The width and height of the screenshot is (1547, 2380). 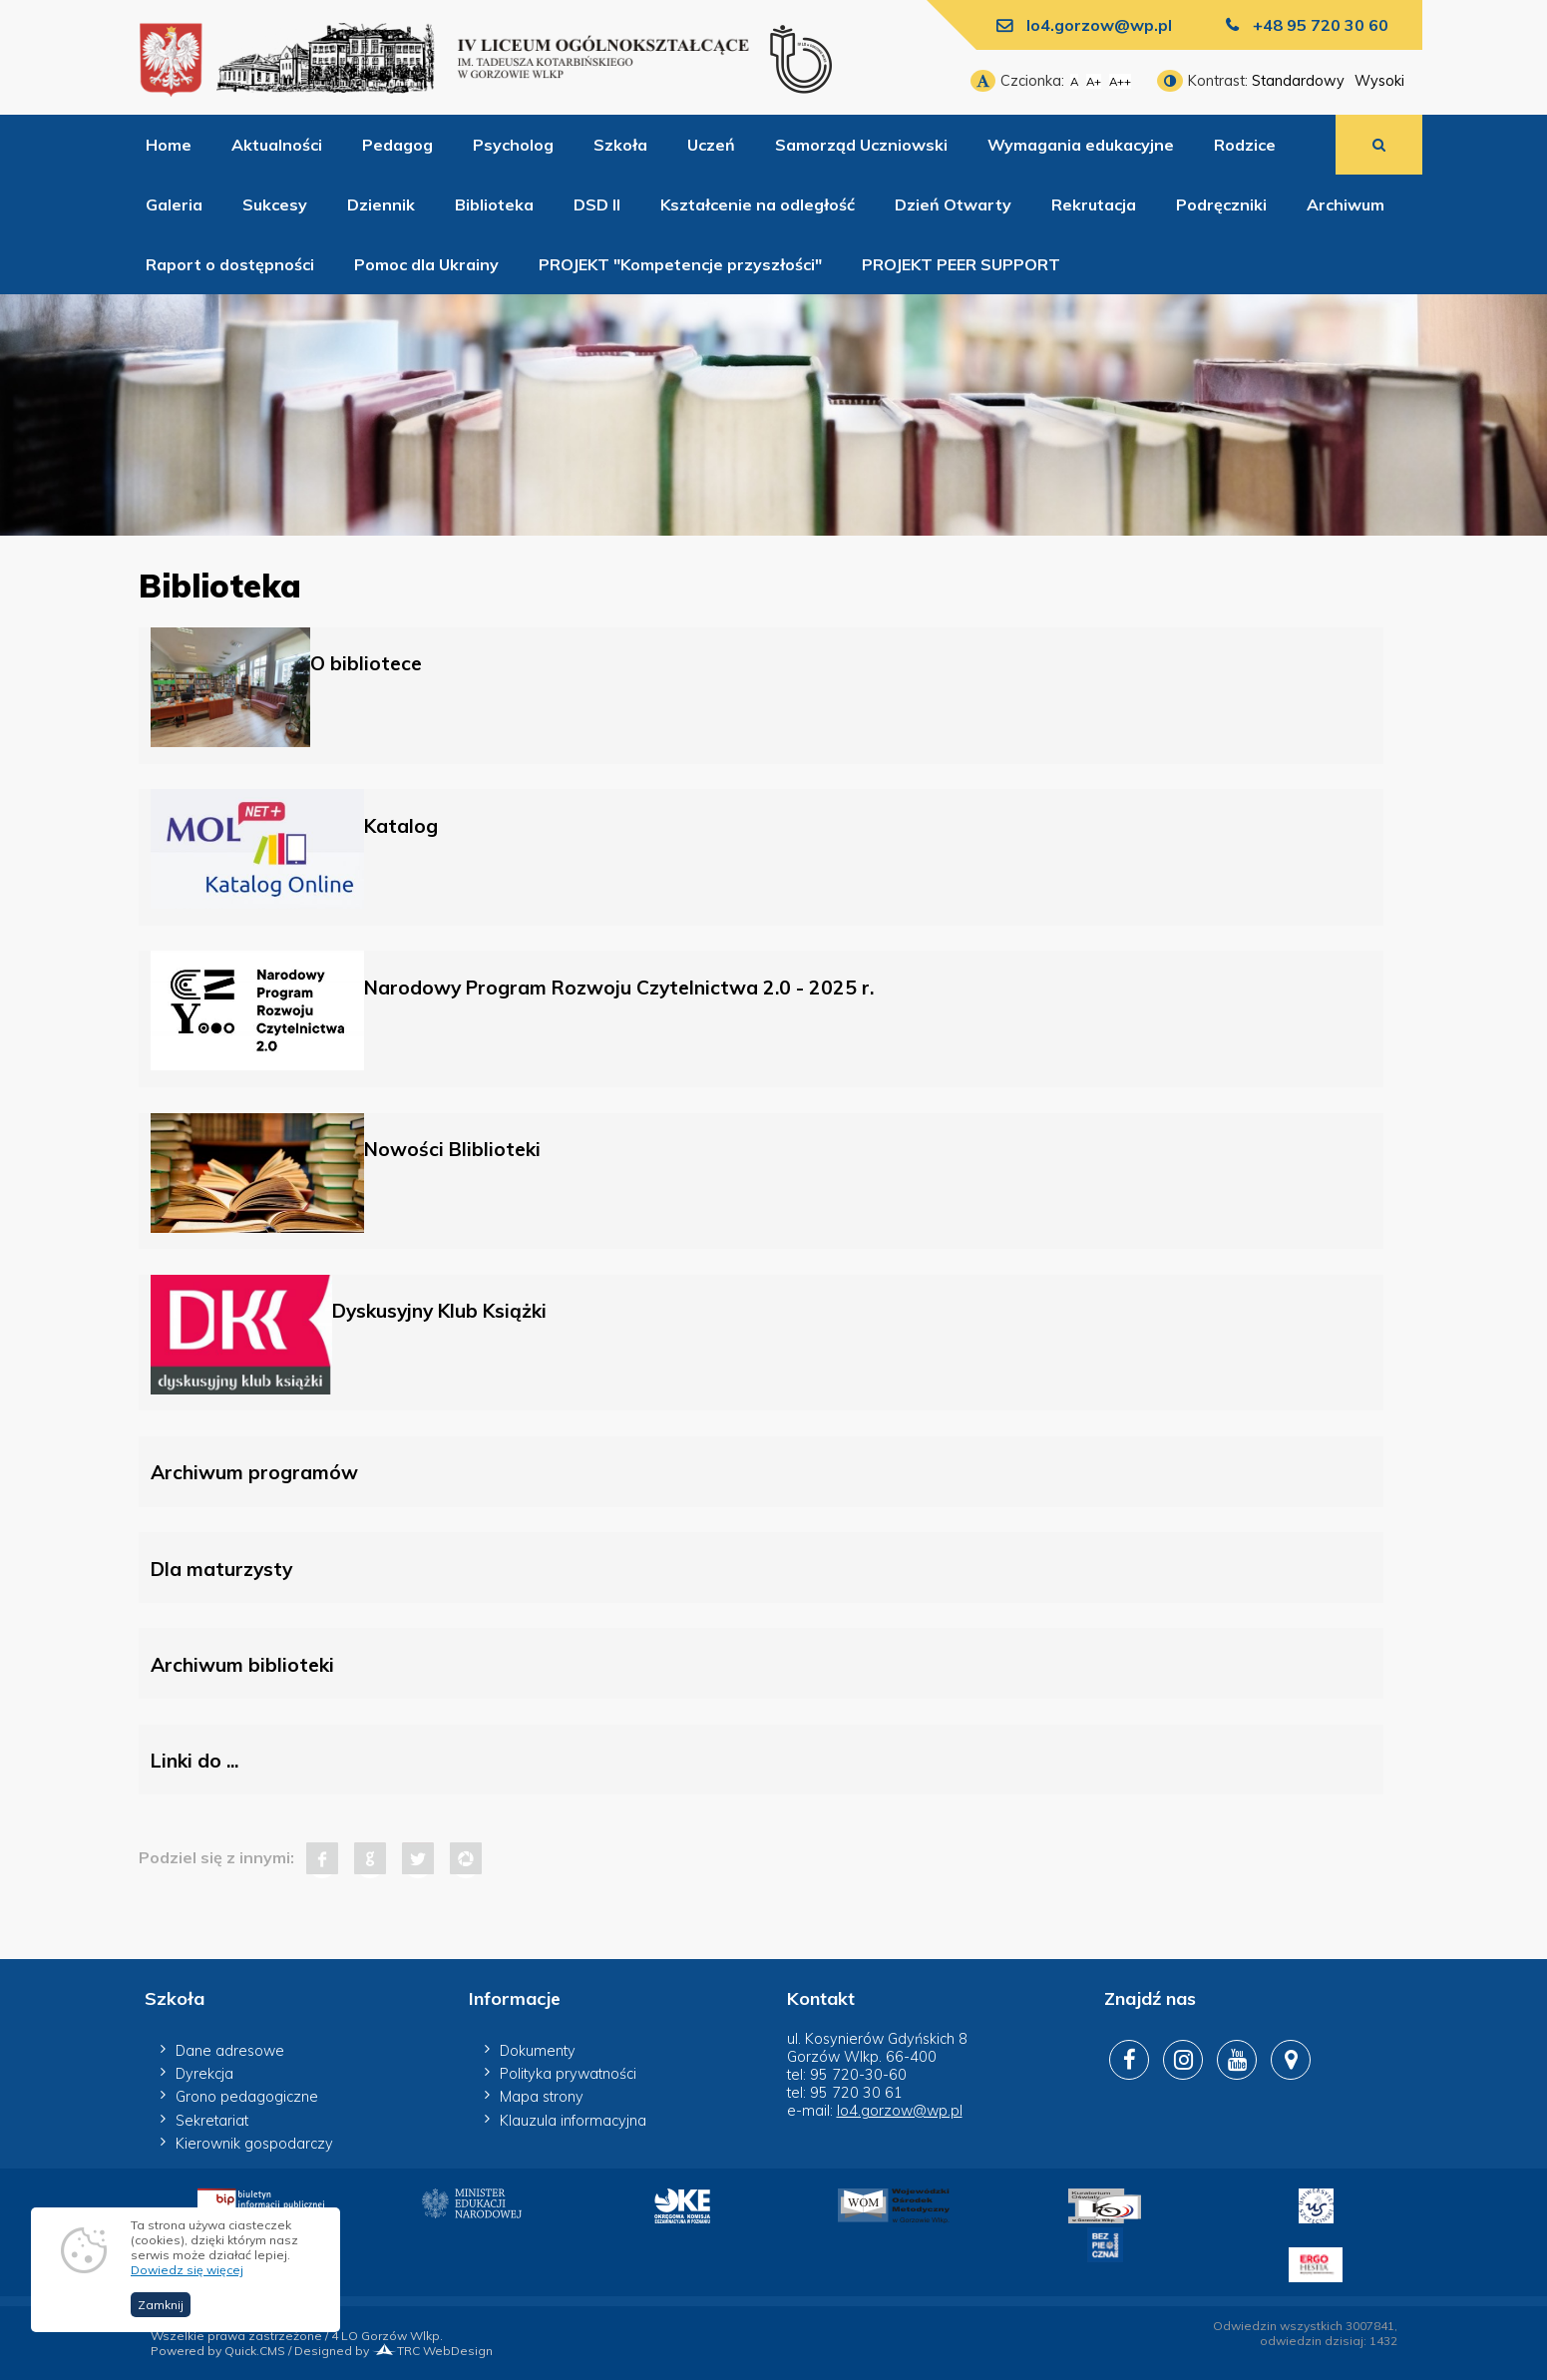 What do you see at coordinates (961, 264) in the screenshot?
I see `PROJEKT PEER SUPPORT` at bounding box center [961, 264].